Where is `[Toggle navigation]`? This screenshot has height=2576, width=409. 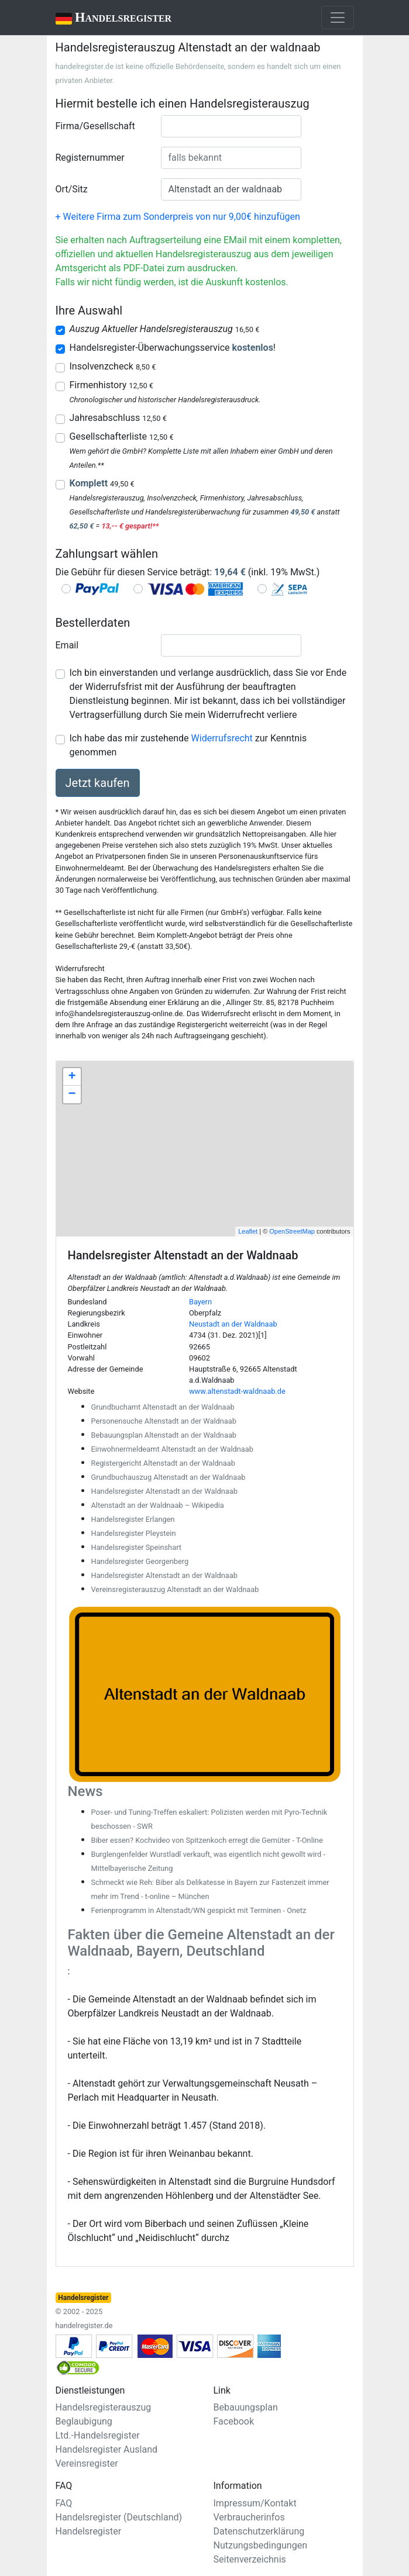
[Toggle navigation] is located at coordinates (337, 17).